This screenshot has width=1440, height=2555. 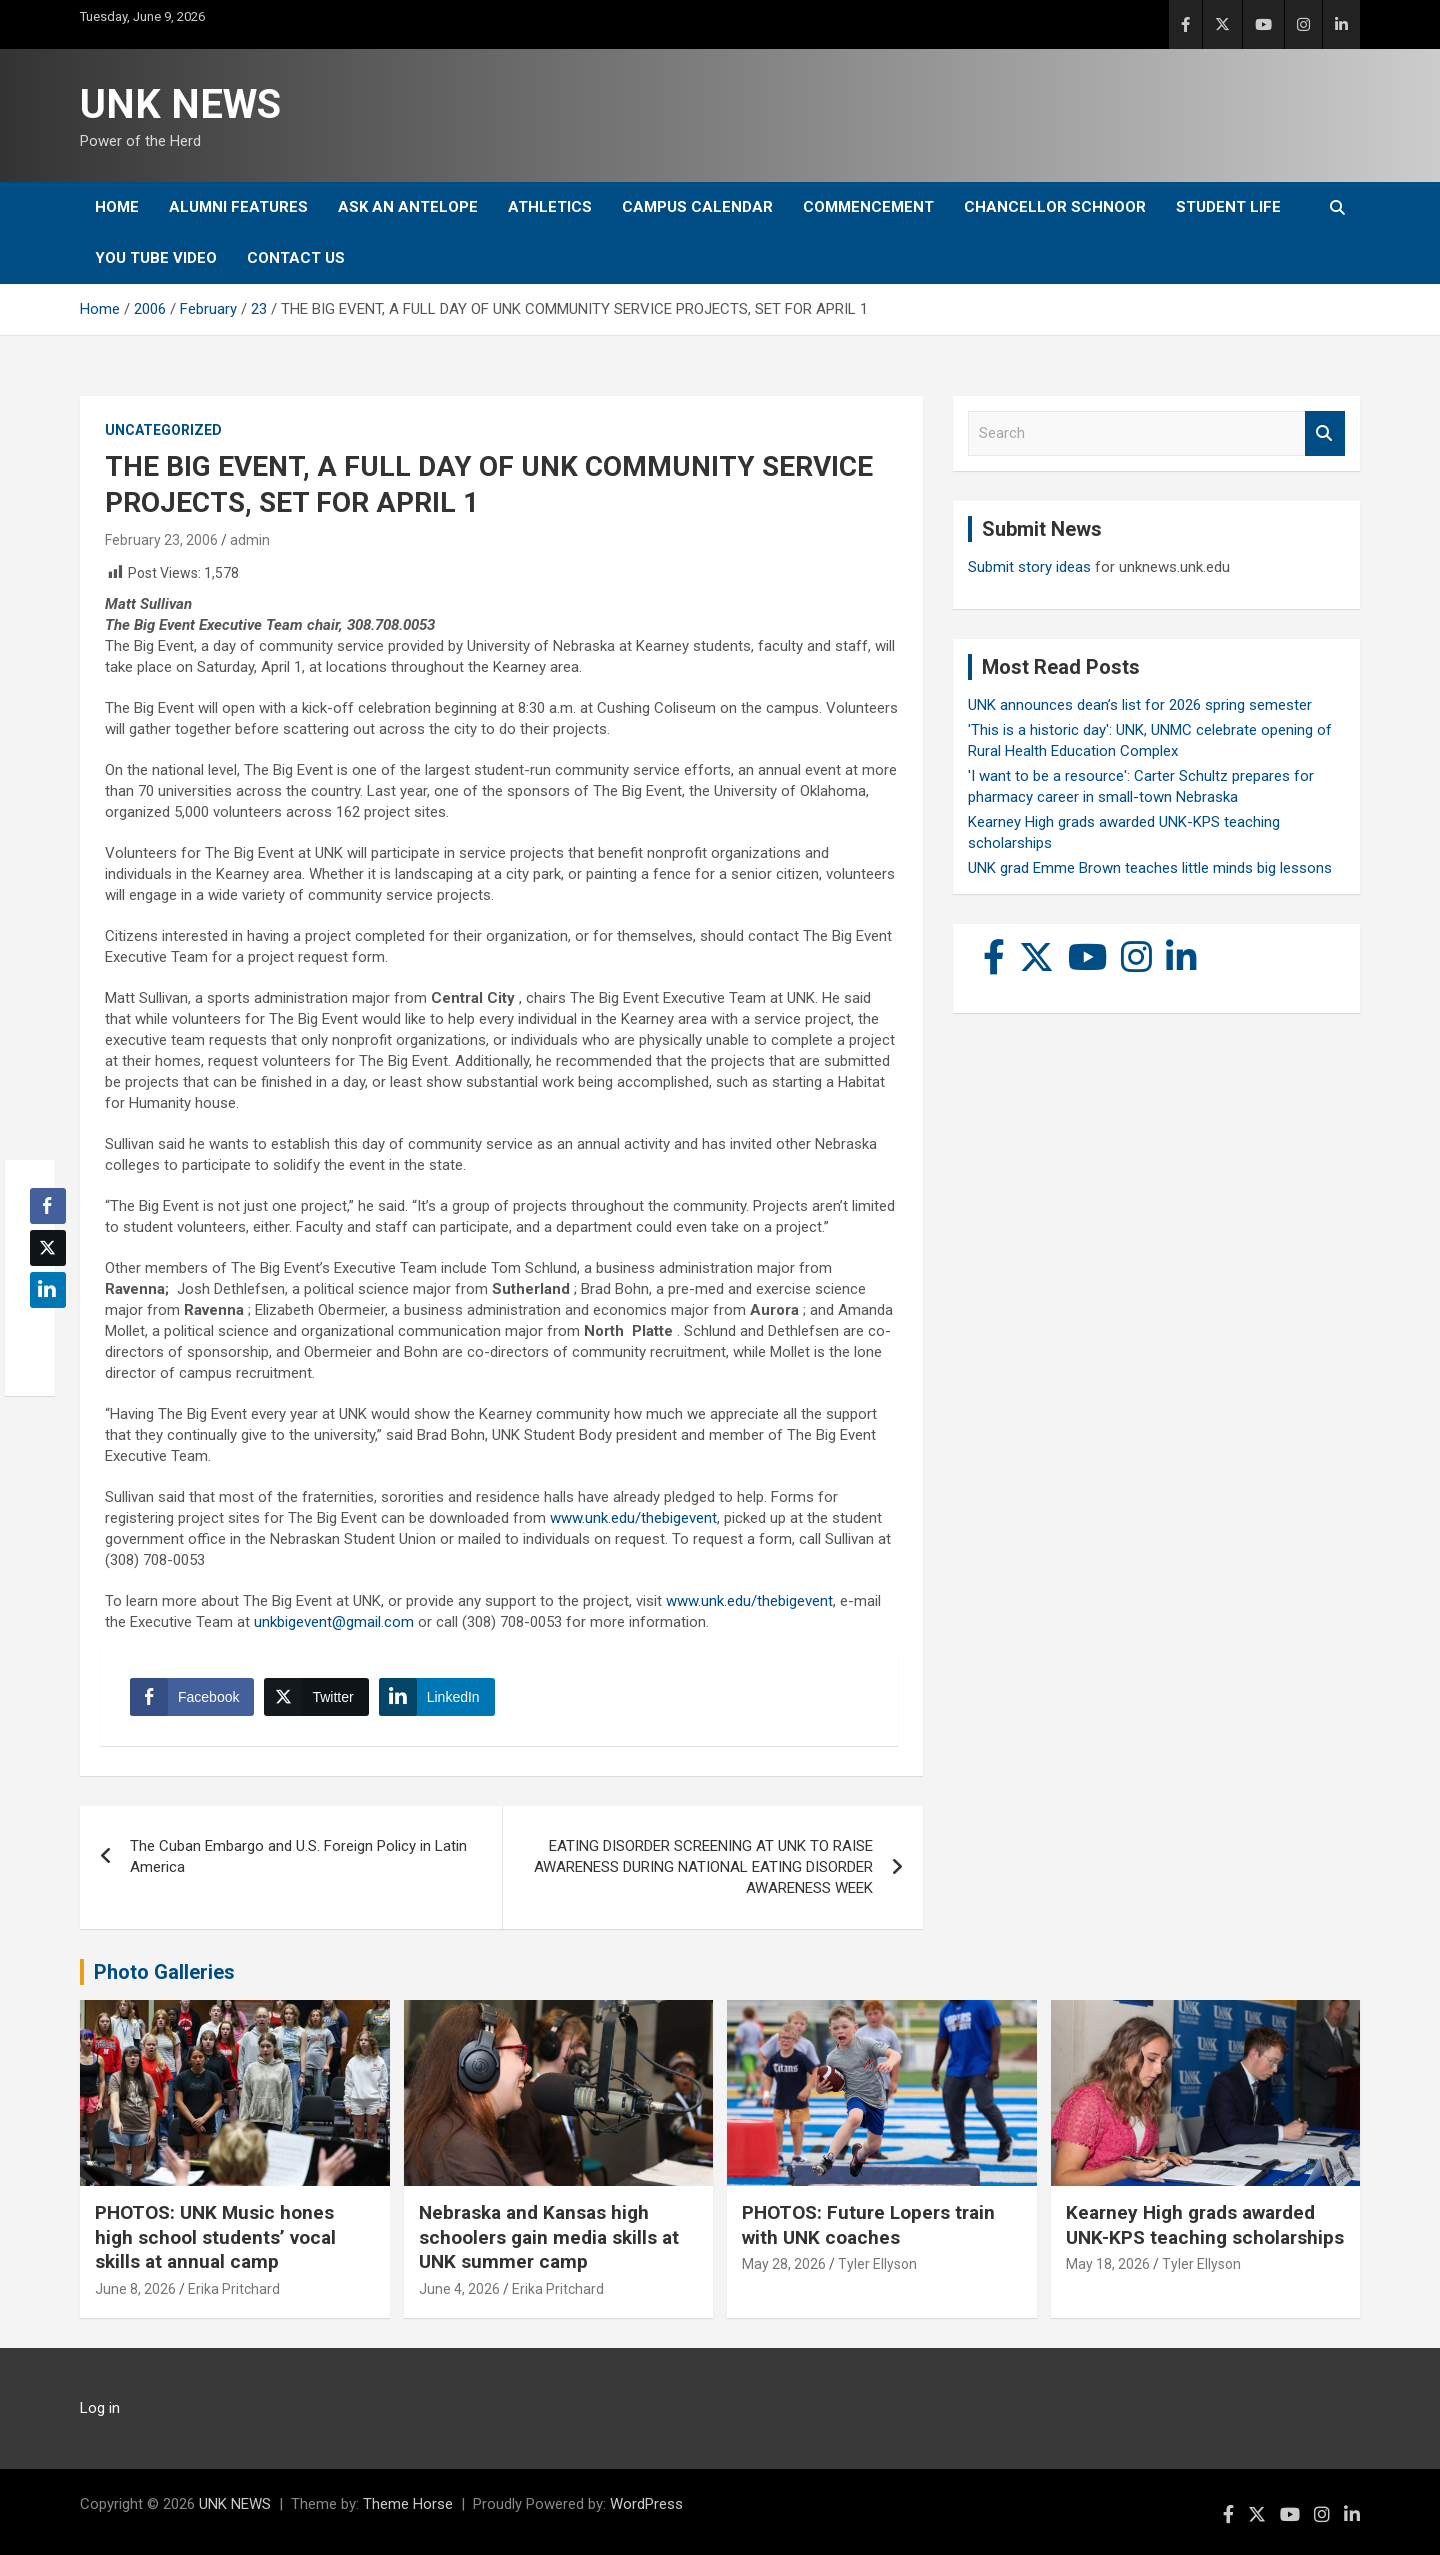 I want to click on Search, so click(x=1325, y=433).